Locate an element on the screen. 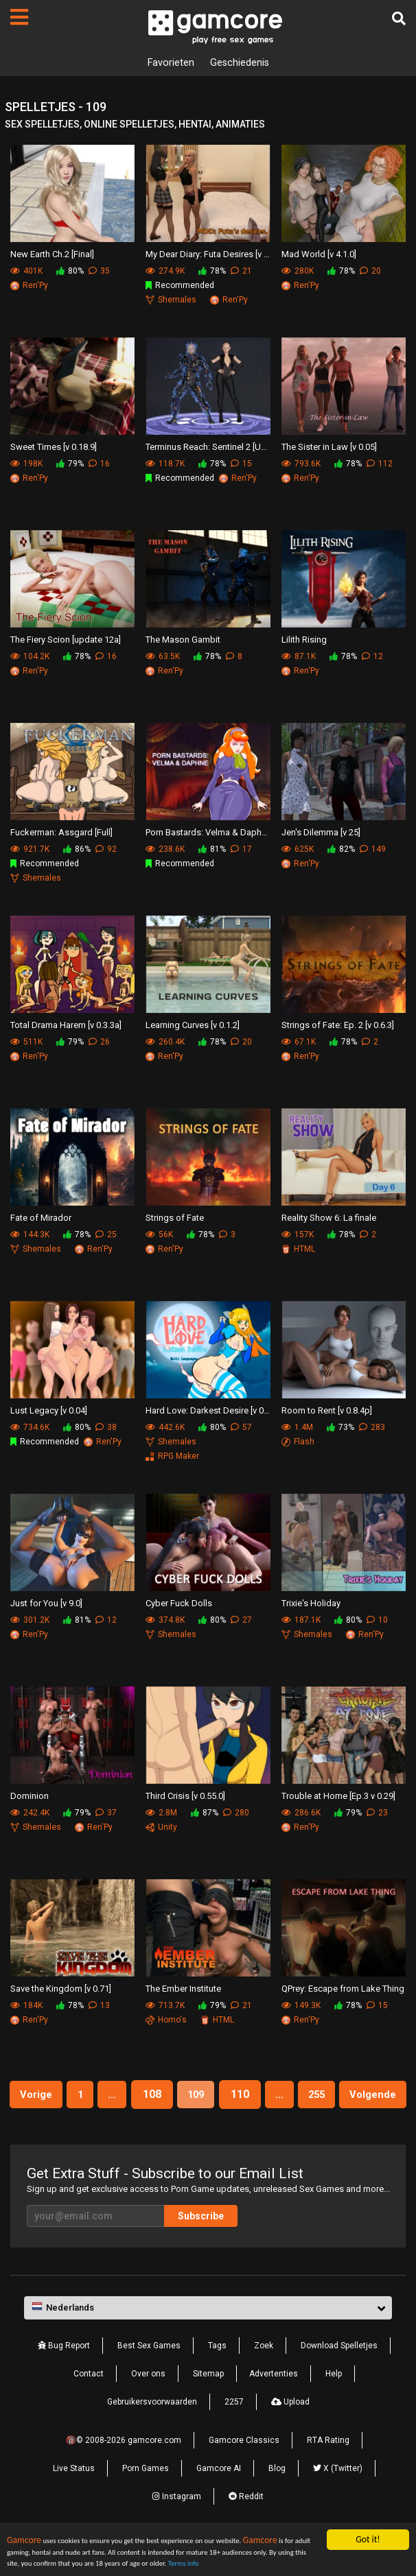  Cyber Fuck Dolls is located at coordinates (179, 1605).